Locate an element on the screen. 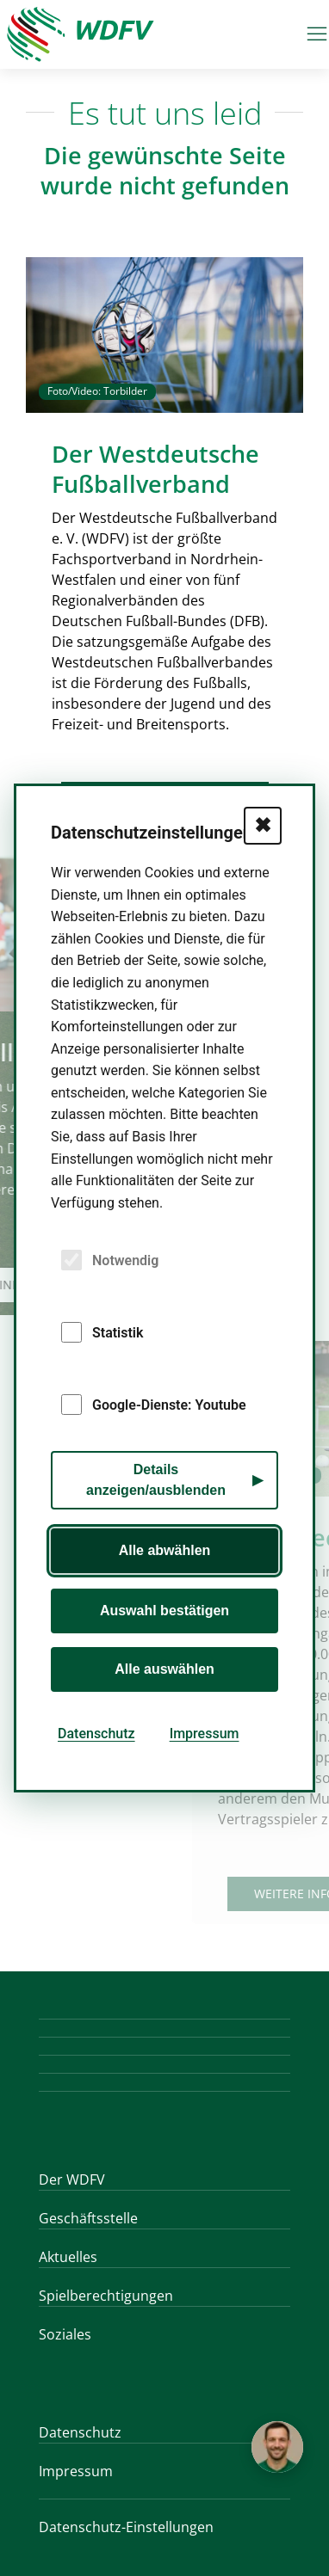 The height and width of the screenshot is (2576, 329). Details anzeigen/ausblenden is located at coordinates (156, 1479).